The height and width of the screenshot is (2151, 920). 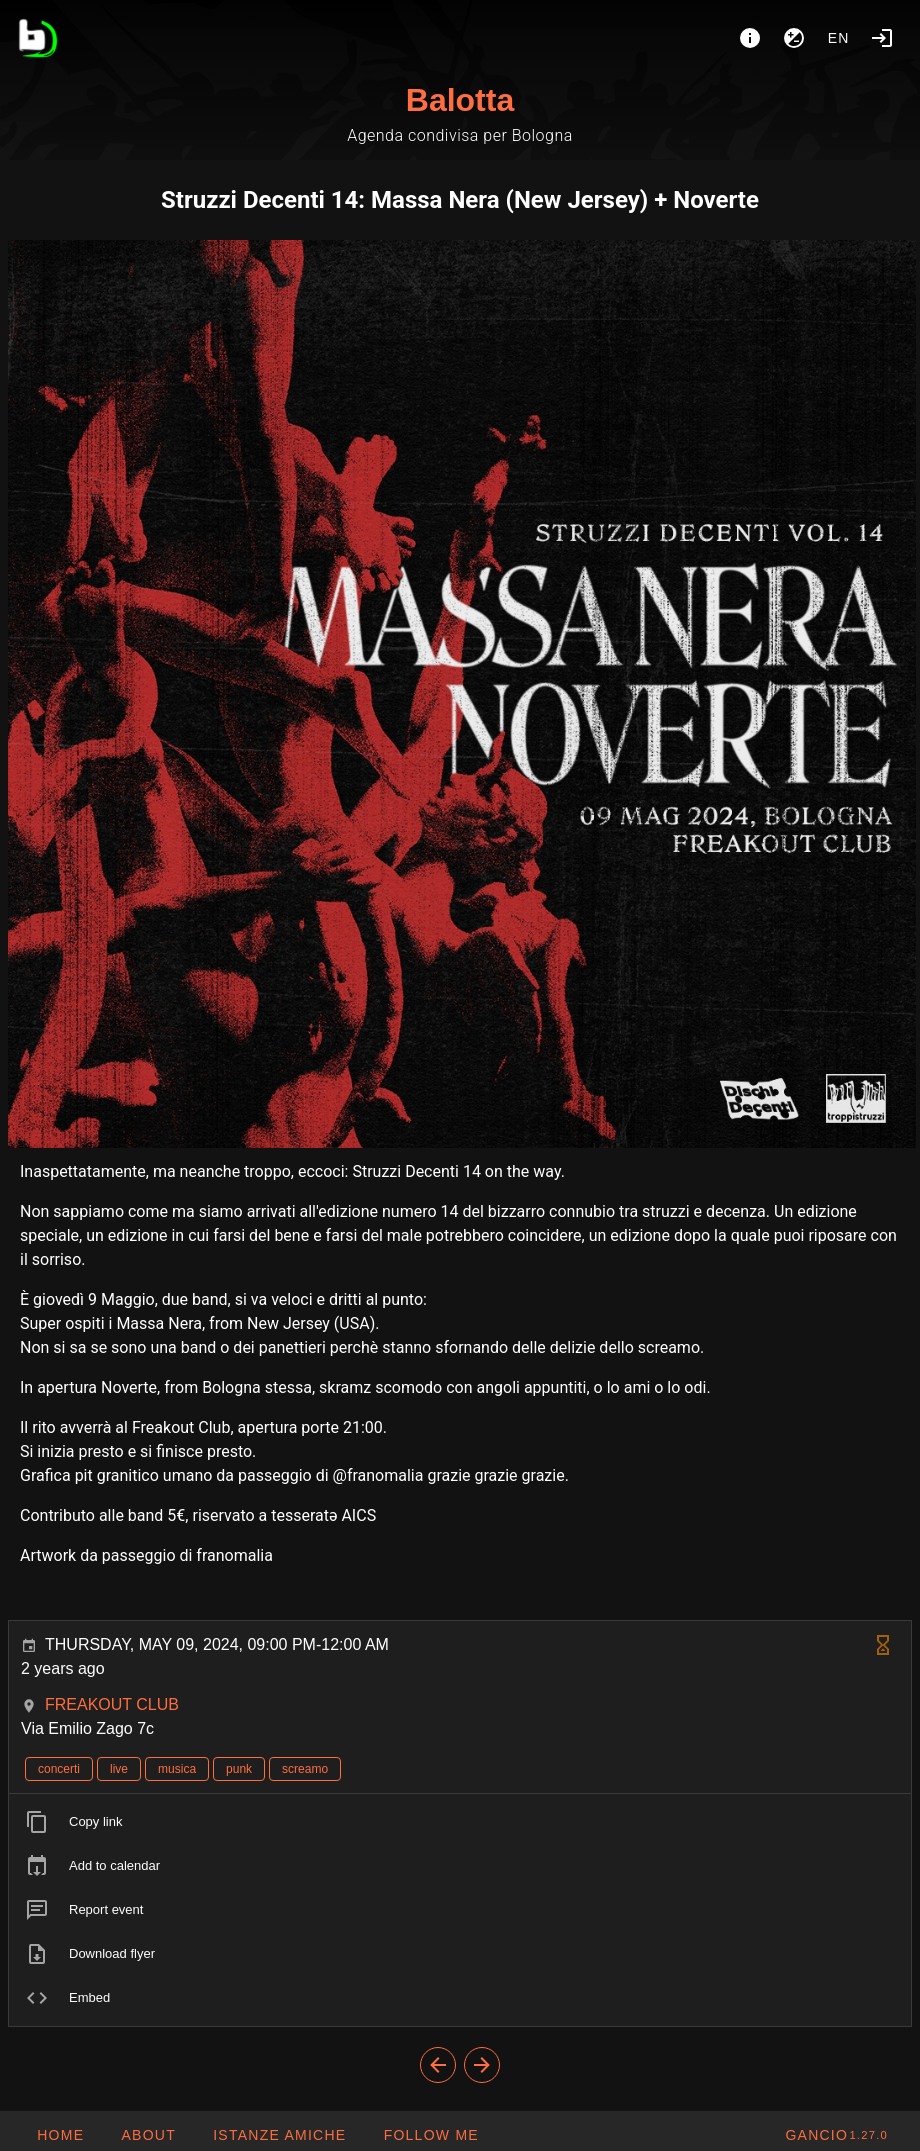 What do you see at coordinates (750, 38) in the screenshot?
I see `[About]` at bounding box center [750, 38].